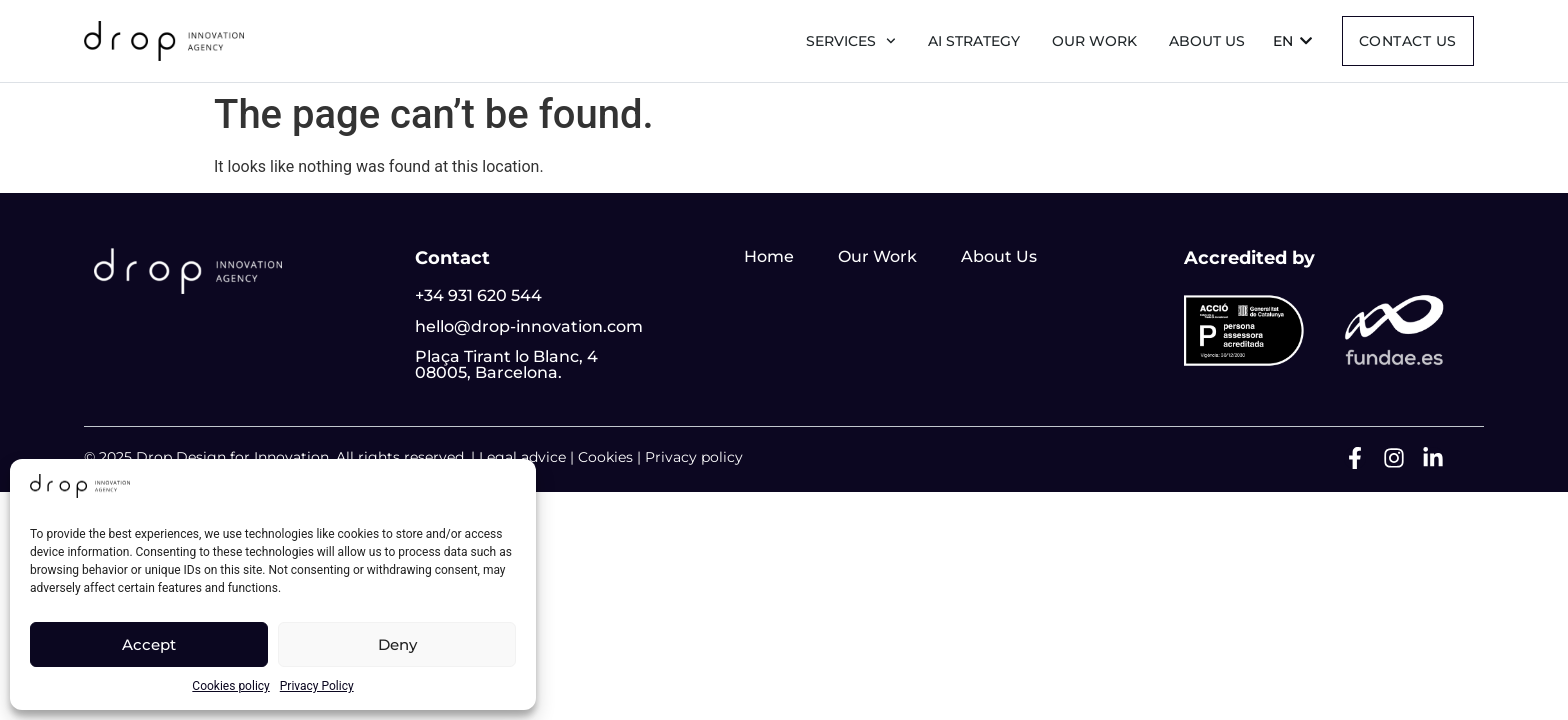 This screenshot has width=1568, height=720. What do you see at coordinates (694, 457) in the screenshot?
I see `Privacy policy` at bounding box center [694, 457].